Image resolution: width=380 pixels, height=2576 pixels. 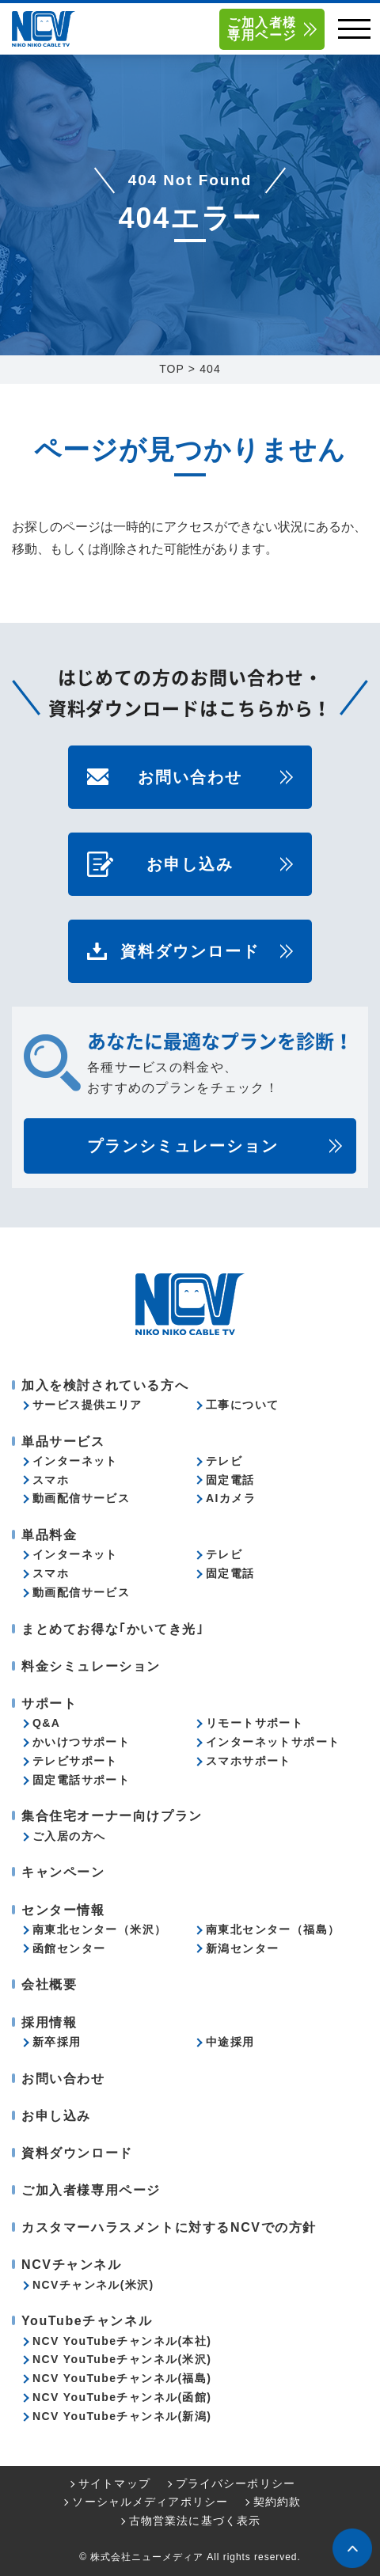 I want to click on テレビ, so click(x=224, y=1461).